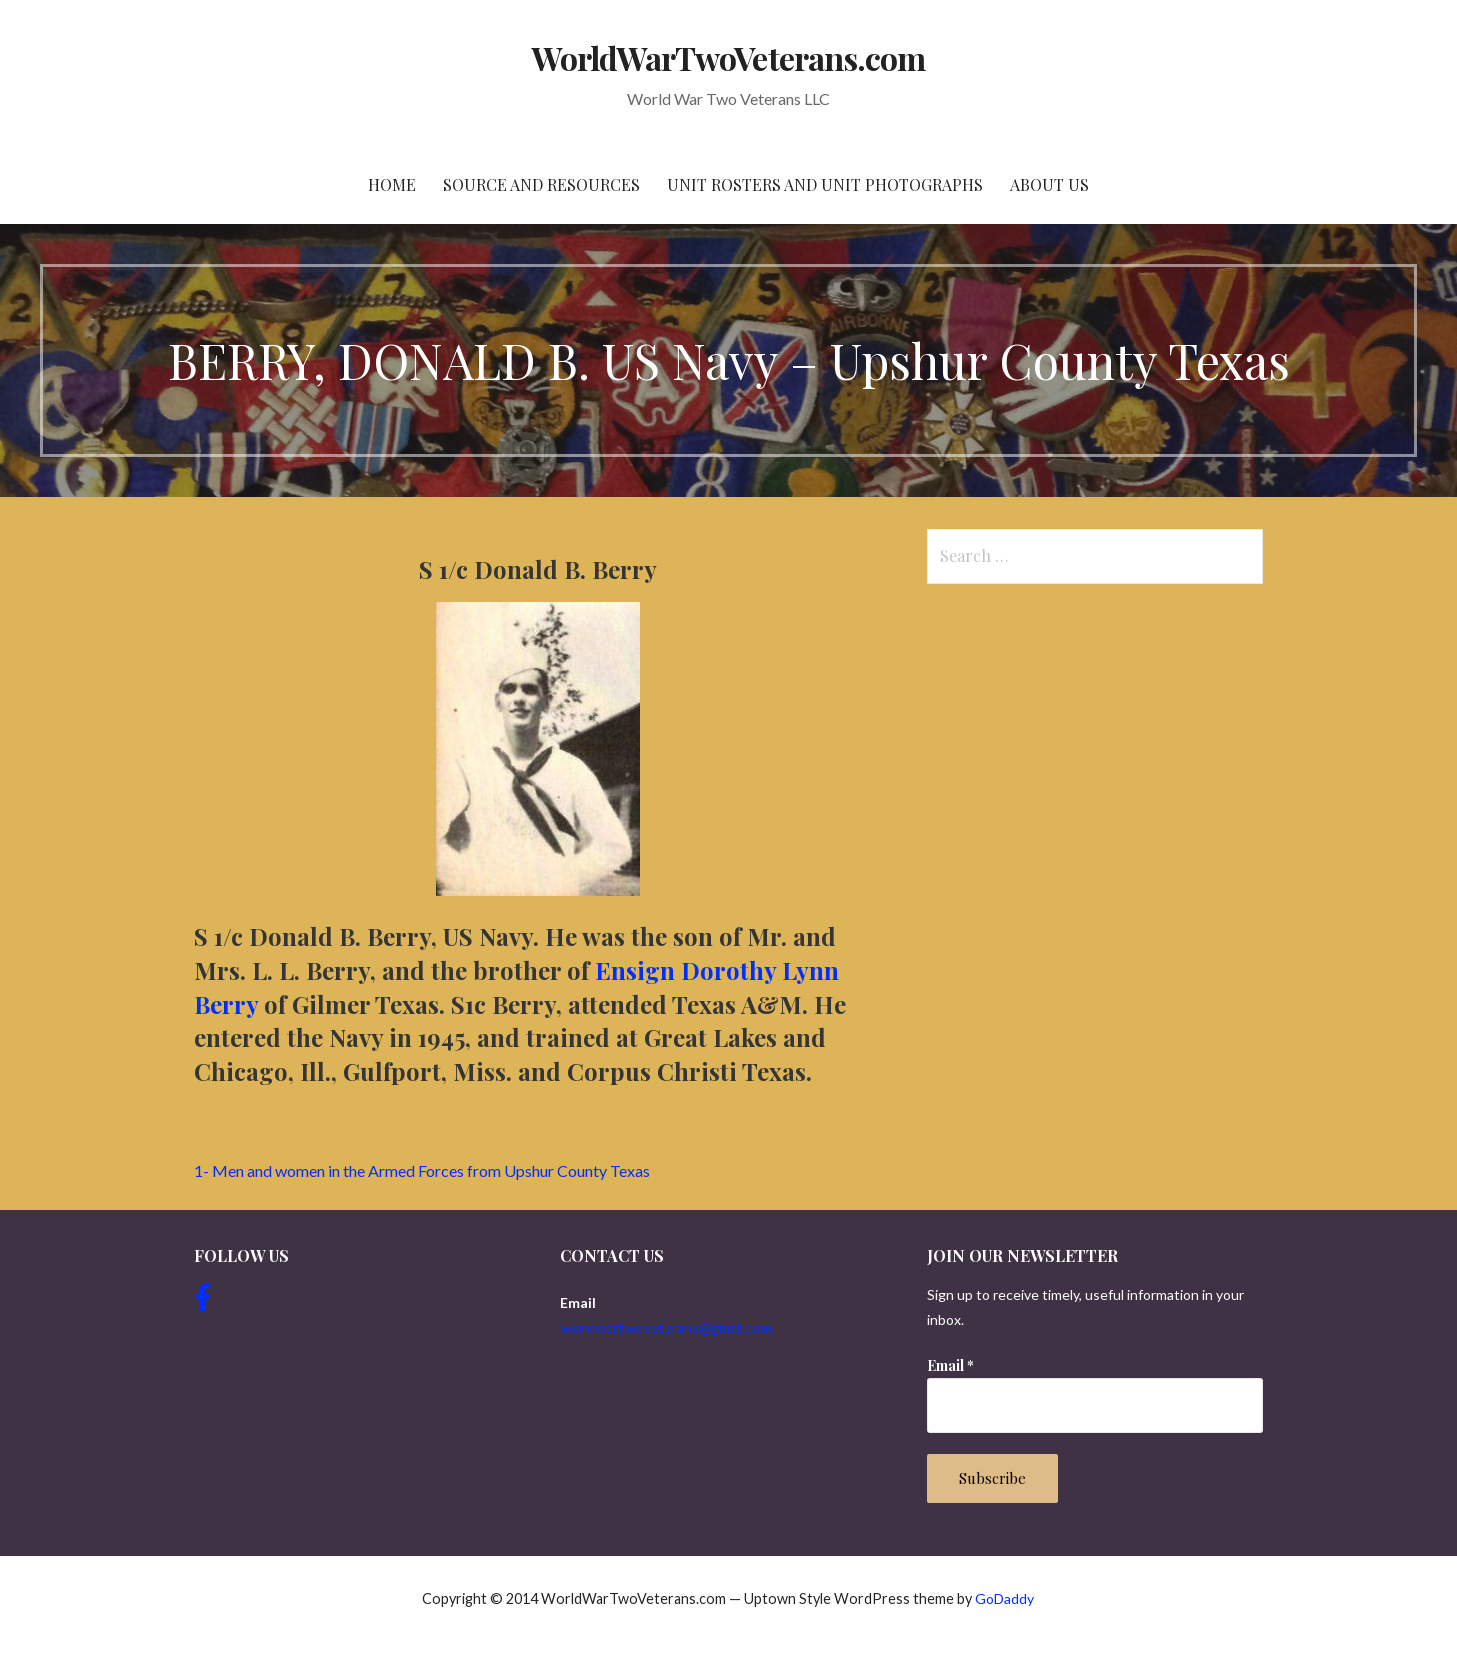 This screenshot has width=1457, height=1672. What do you see at coordinates (422, 1170) in the screenshot?
I see `1- Men and women in the Armed Forces from Upshur County Texas` at bounding box center [422, 1170].